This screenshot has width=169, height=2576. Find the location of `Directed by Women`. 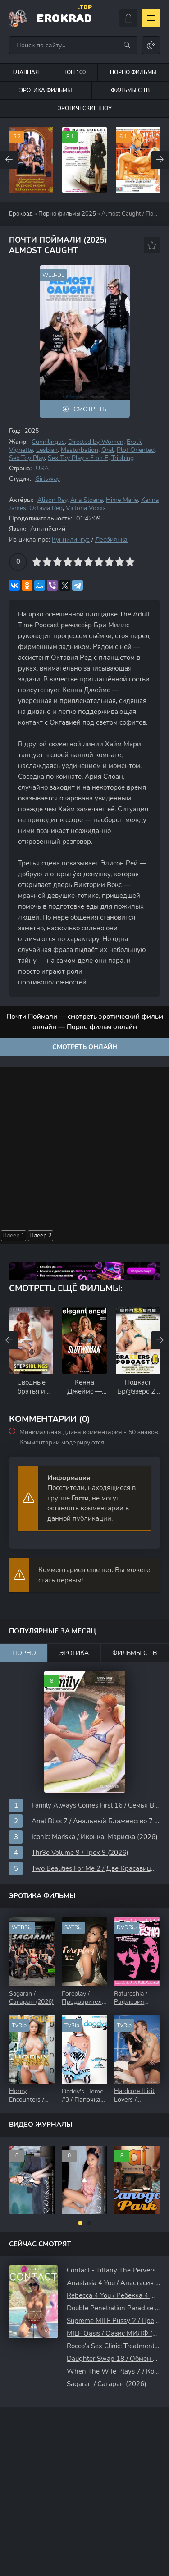

Directed by Women is located at coordinates (95, 441).